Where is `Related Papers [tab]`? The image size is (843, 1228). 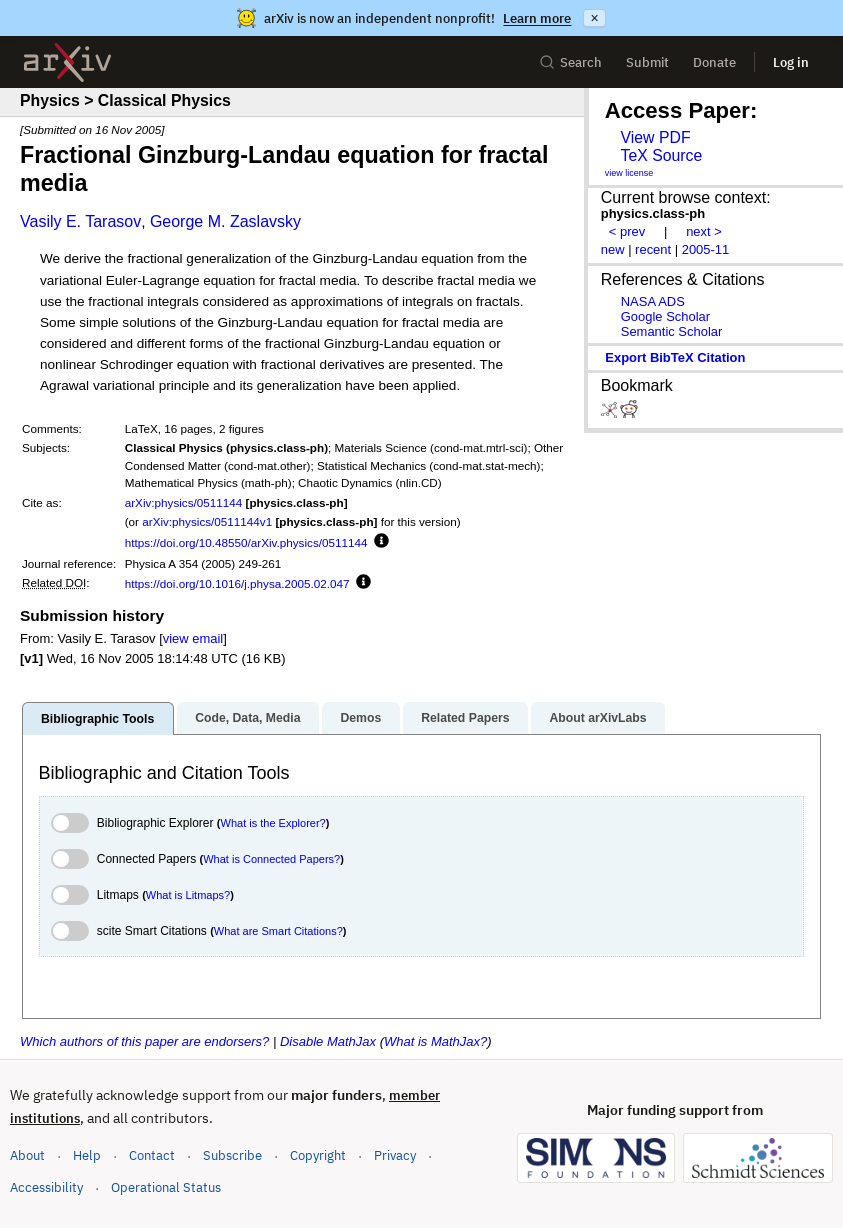
Related Papers [tab] is located at coordinates (465, 718).